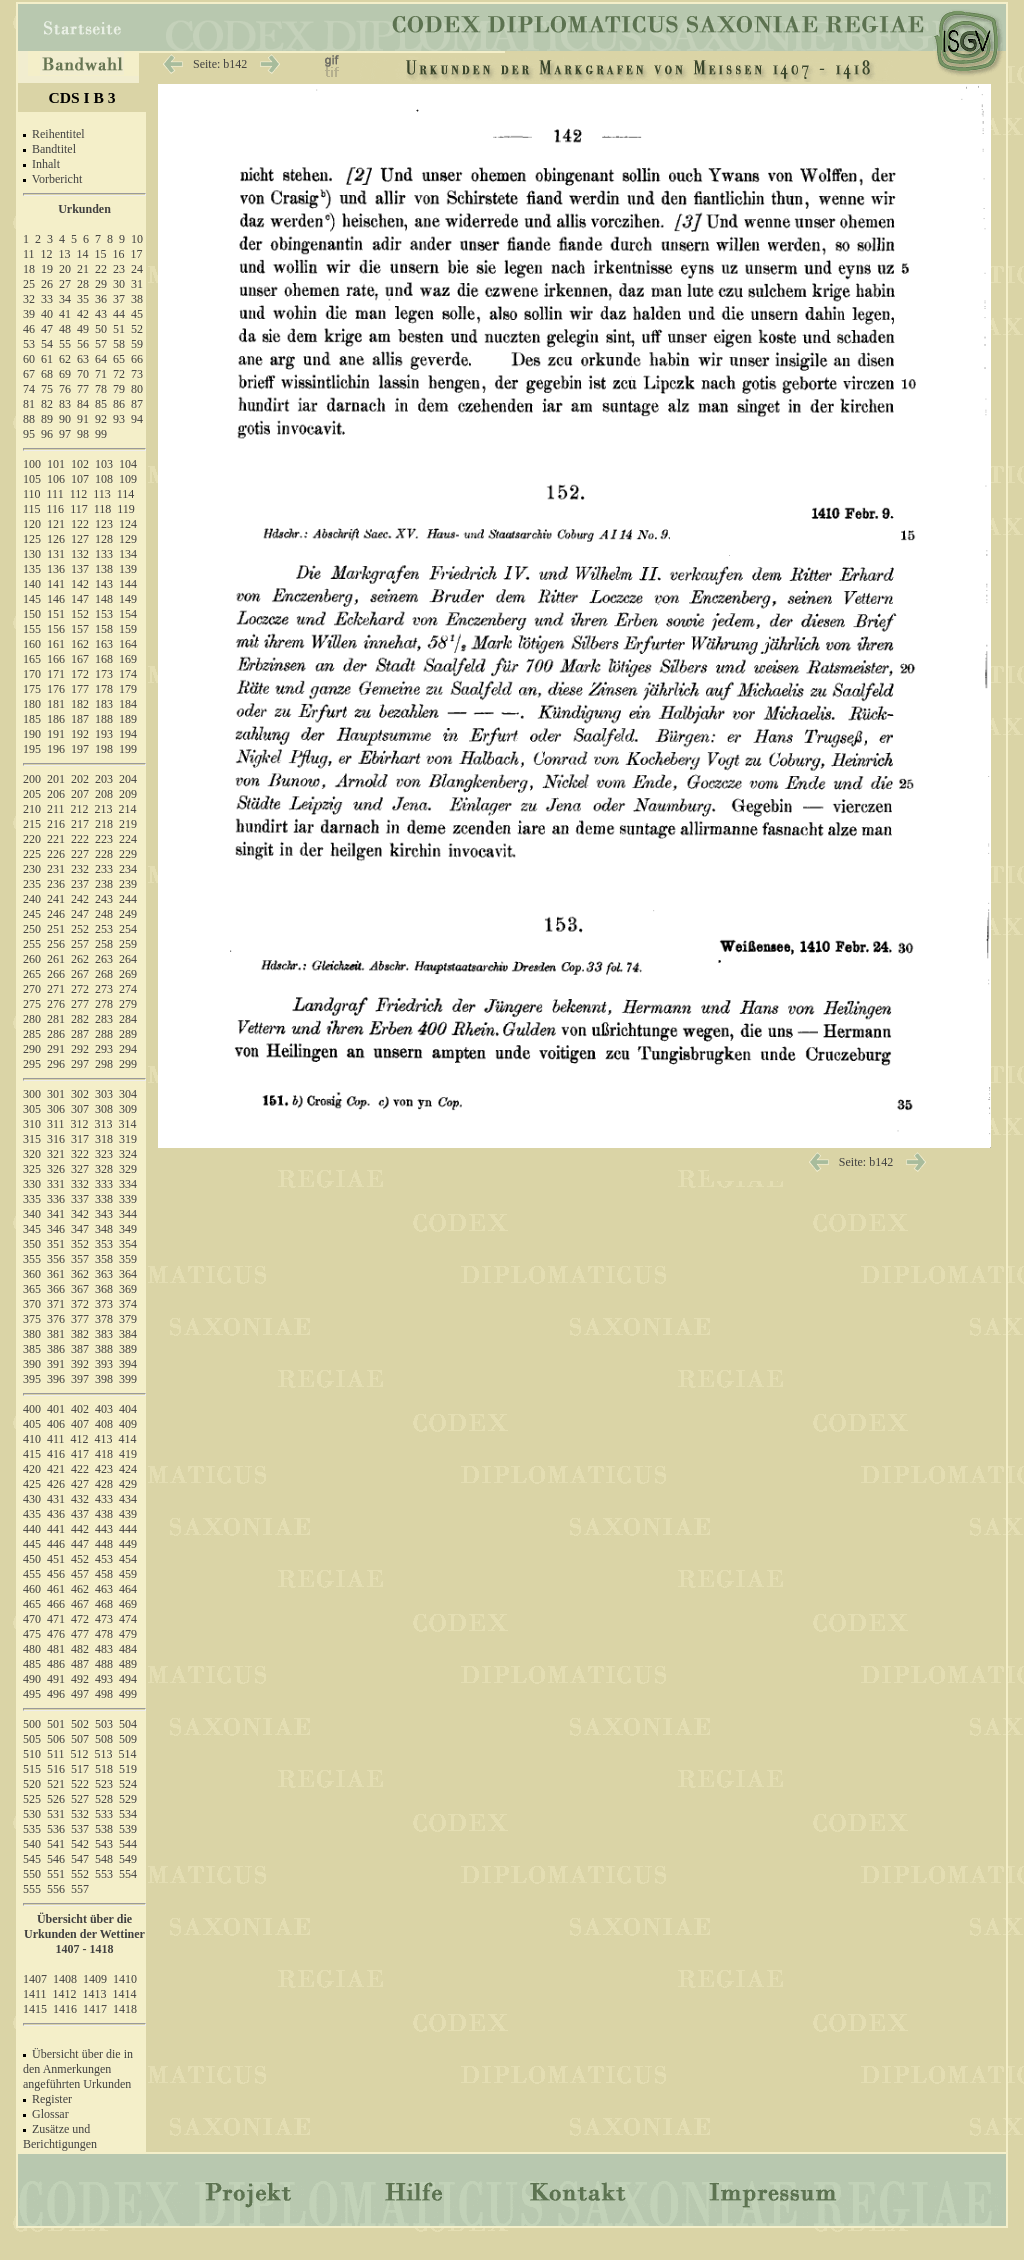  I want to click on 153, so click(104, 614).